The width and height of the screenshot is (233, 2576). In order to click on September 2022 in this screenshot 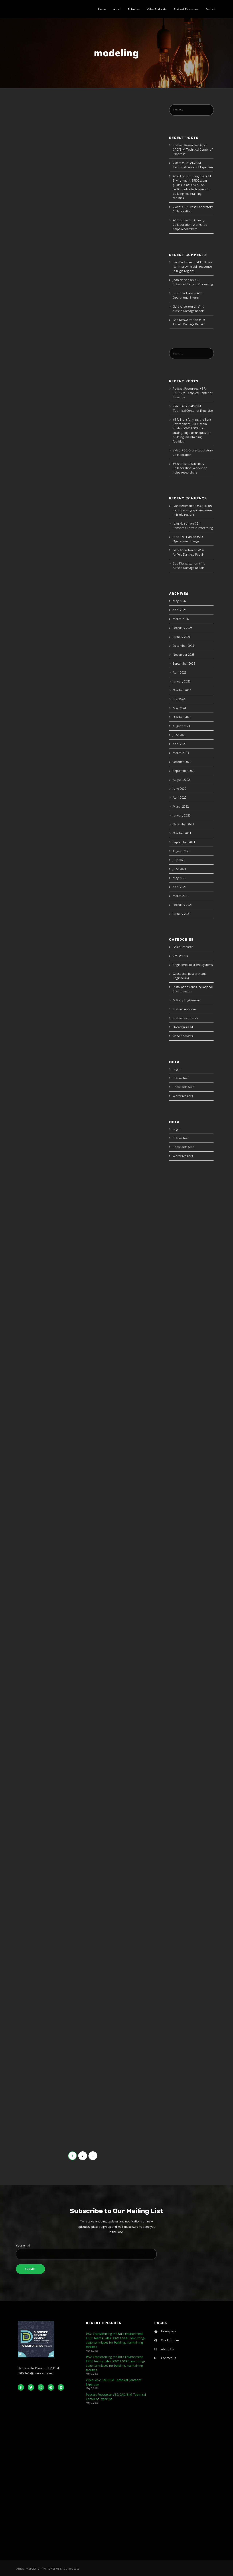, I will do `click(184, 771)`.